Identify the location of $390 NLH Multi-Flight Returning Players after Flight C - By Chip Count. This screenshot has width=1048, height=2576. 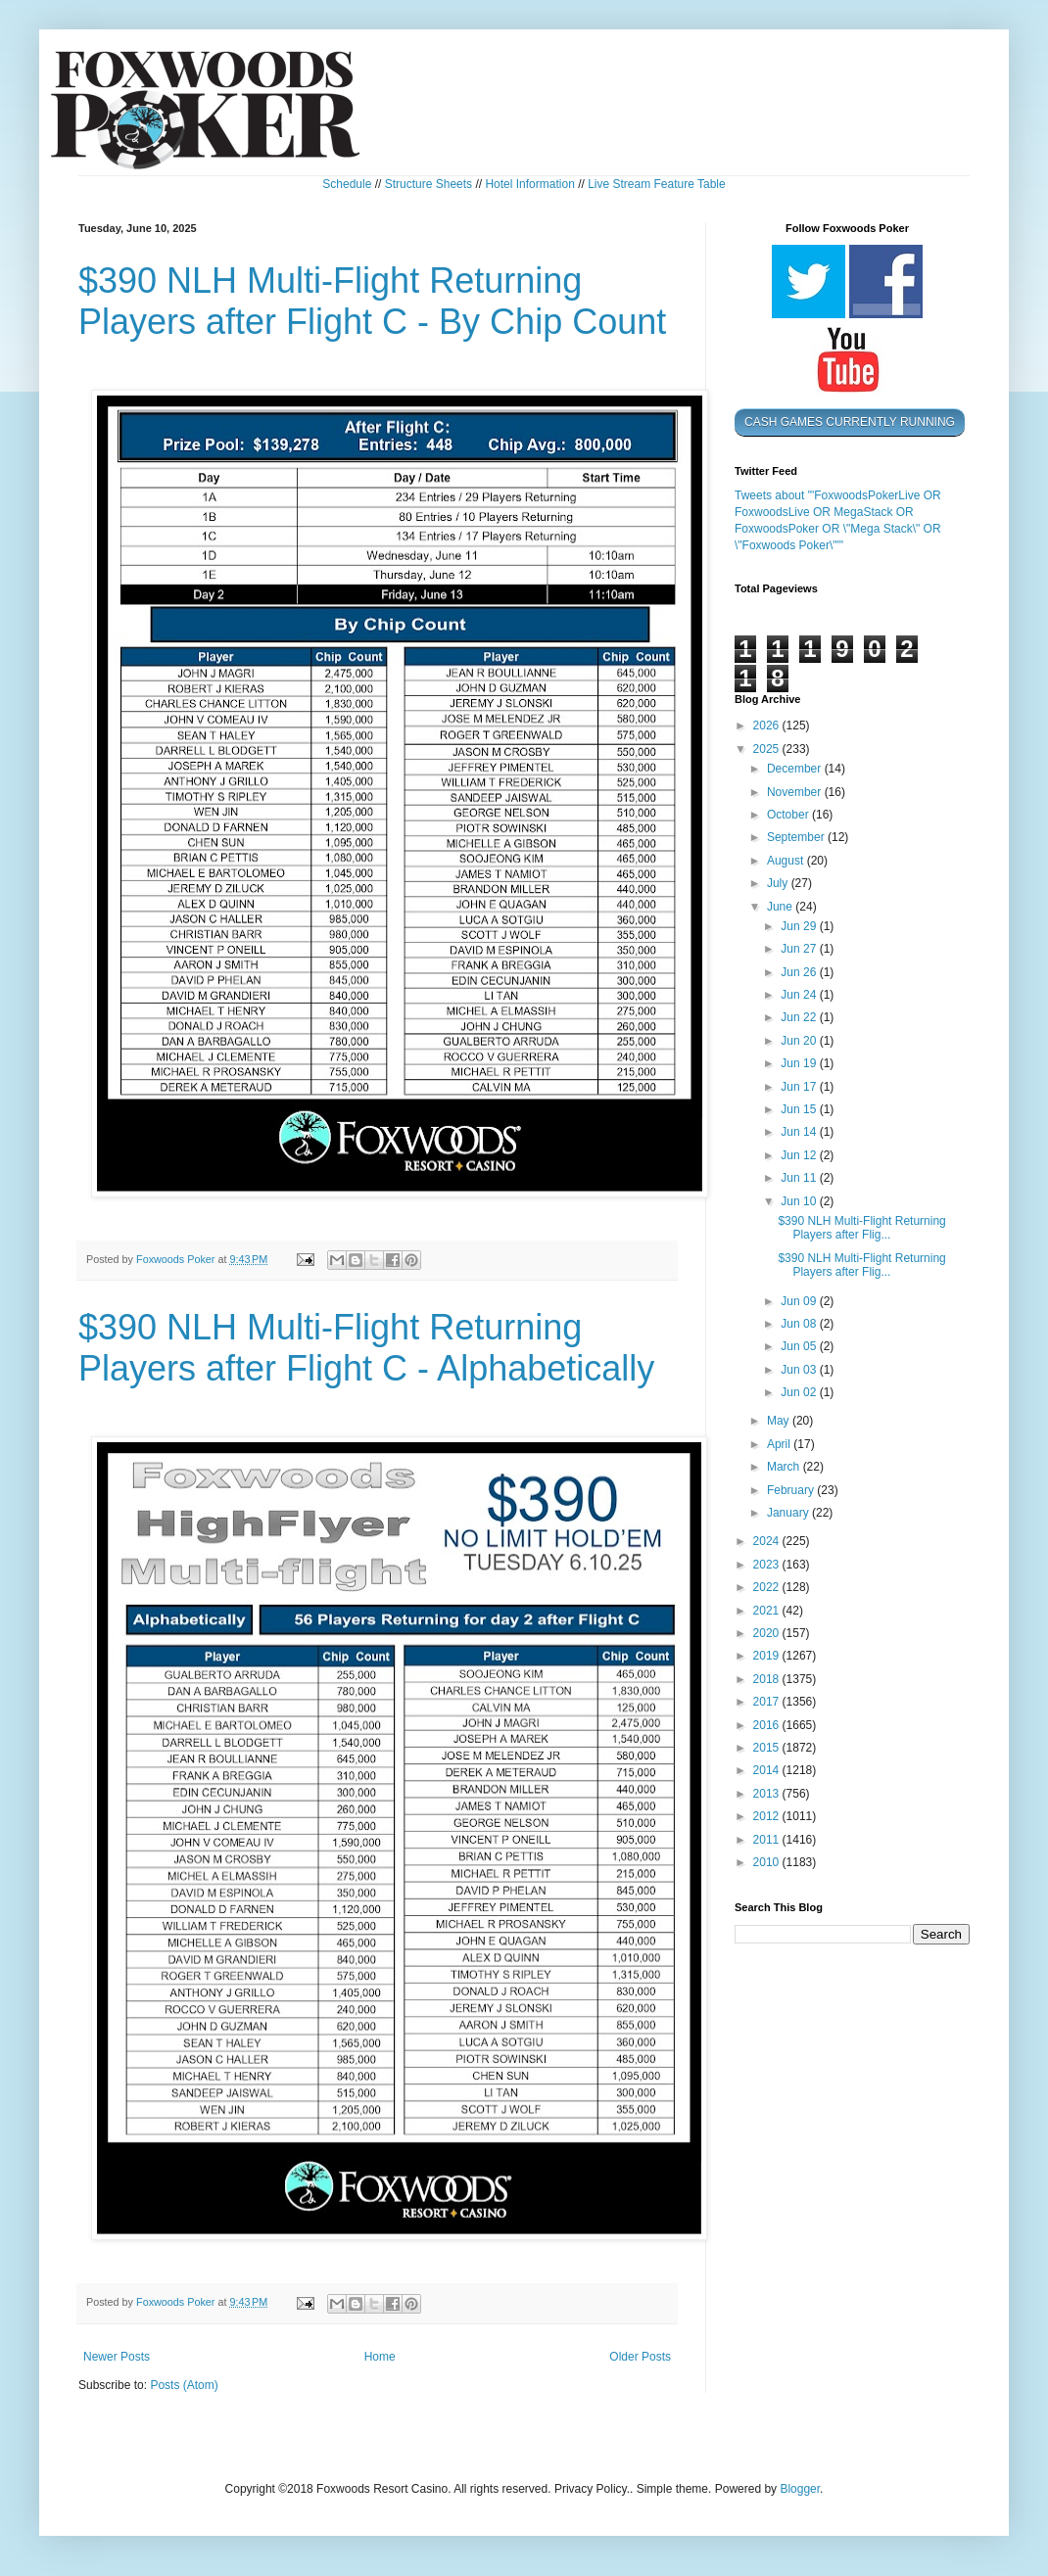
(372, 301).